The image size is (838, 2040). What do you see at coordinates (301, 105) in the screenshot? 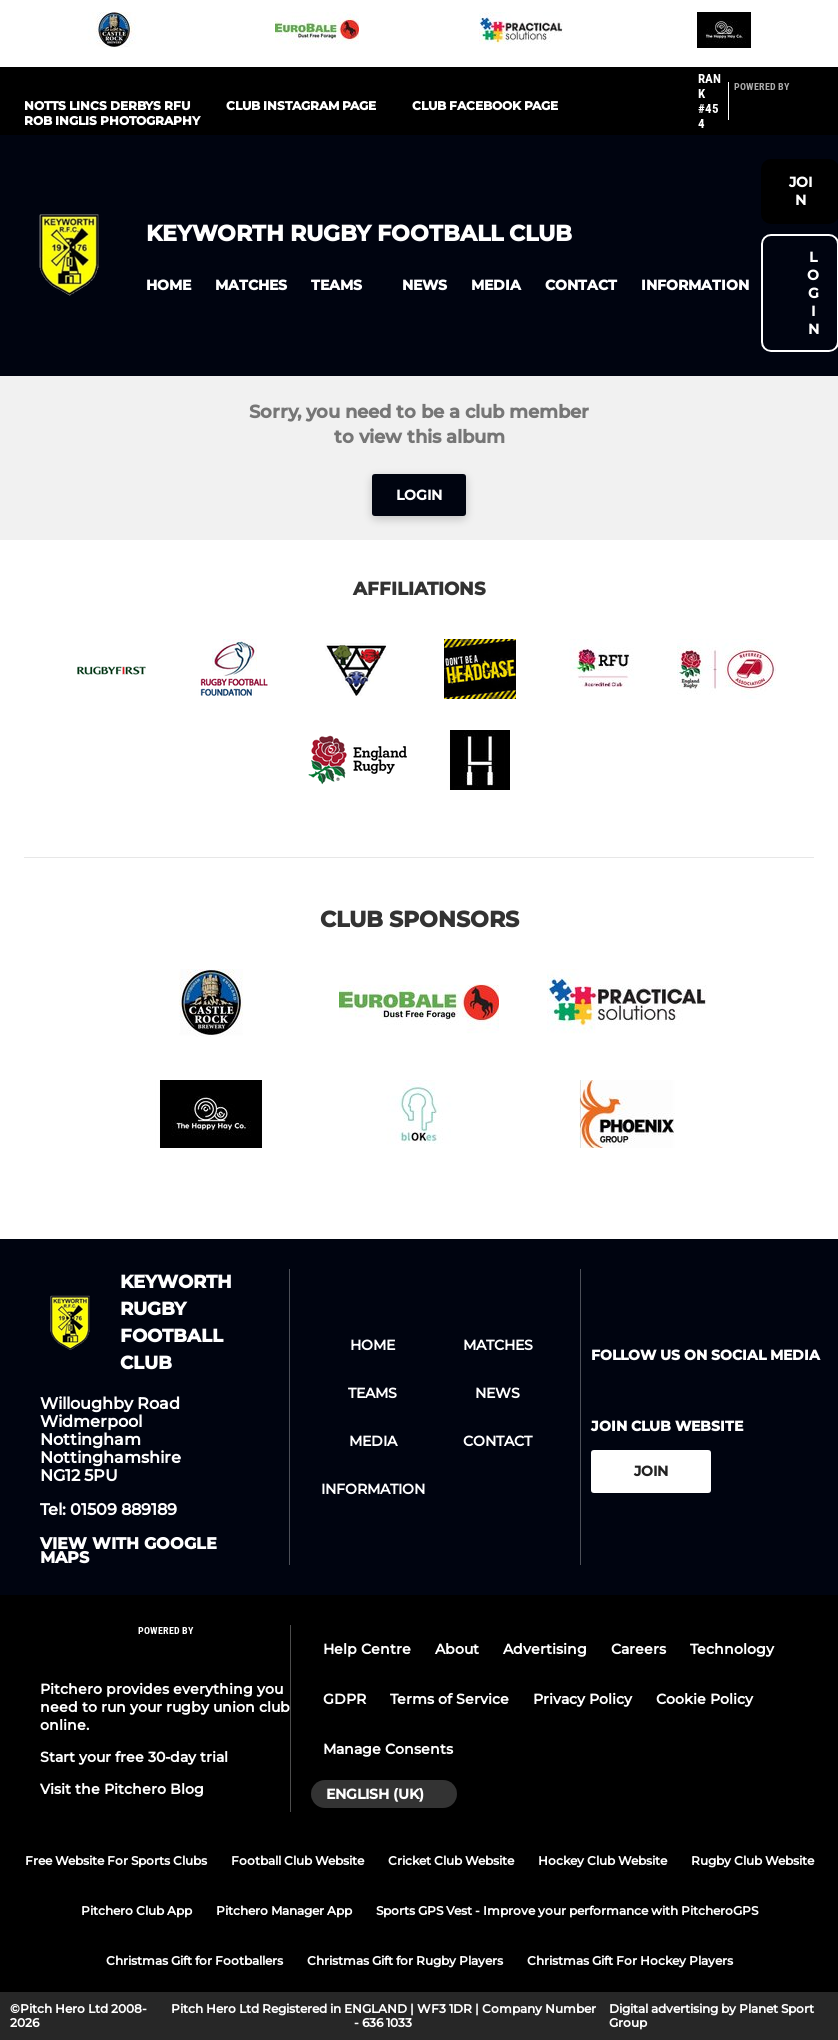
I see `Club Instagram Page` at bounding box center [301, 105].